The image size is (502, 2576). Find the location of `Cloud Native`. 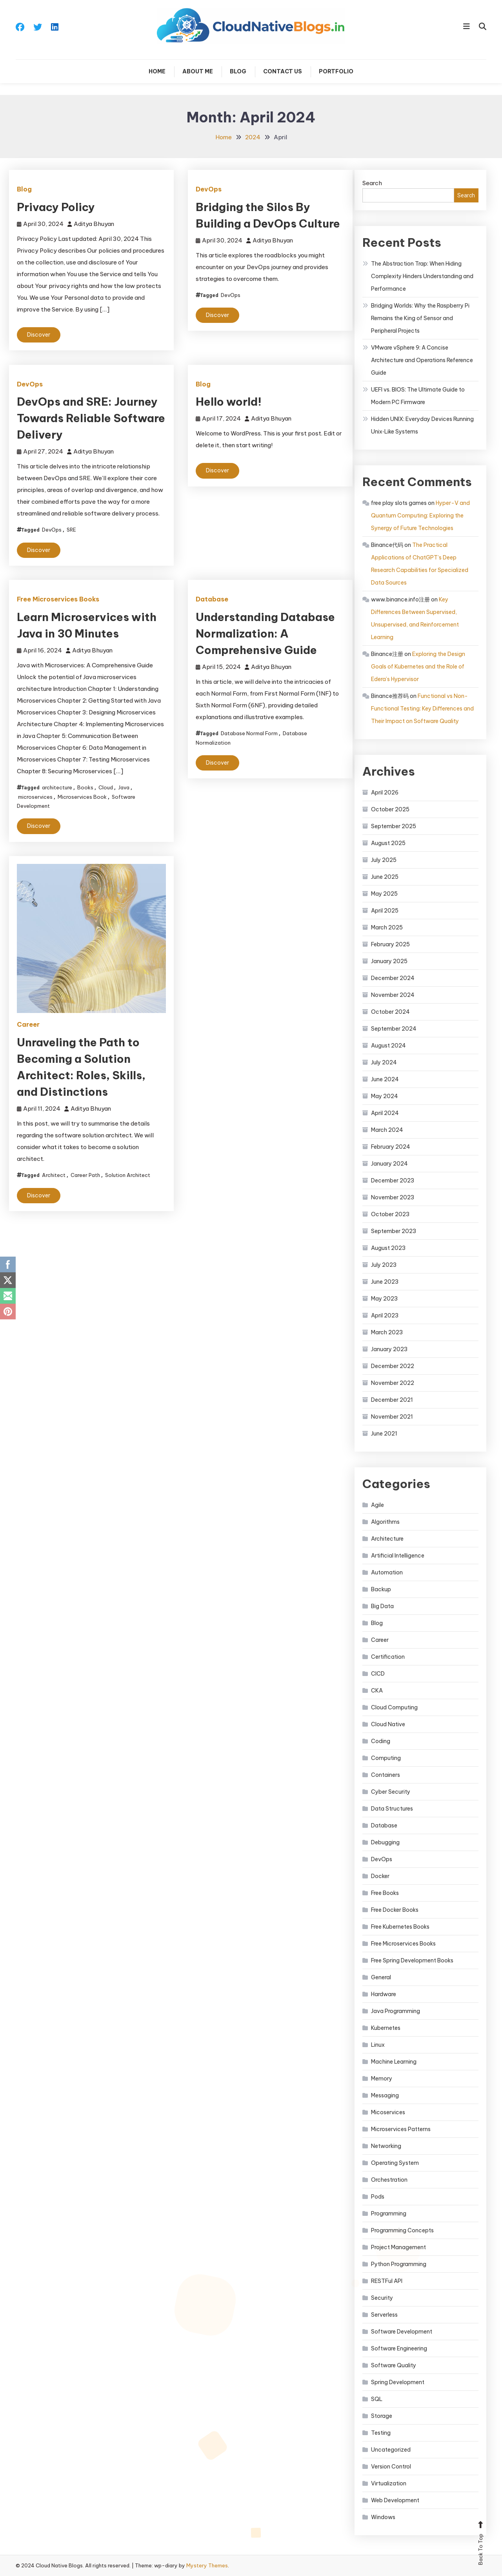

Cloud Native is located at coordinates (388, 1724).